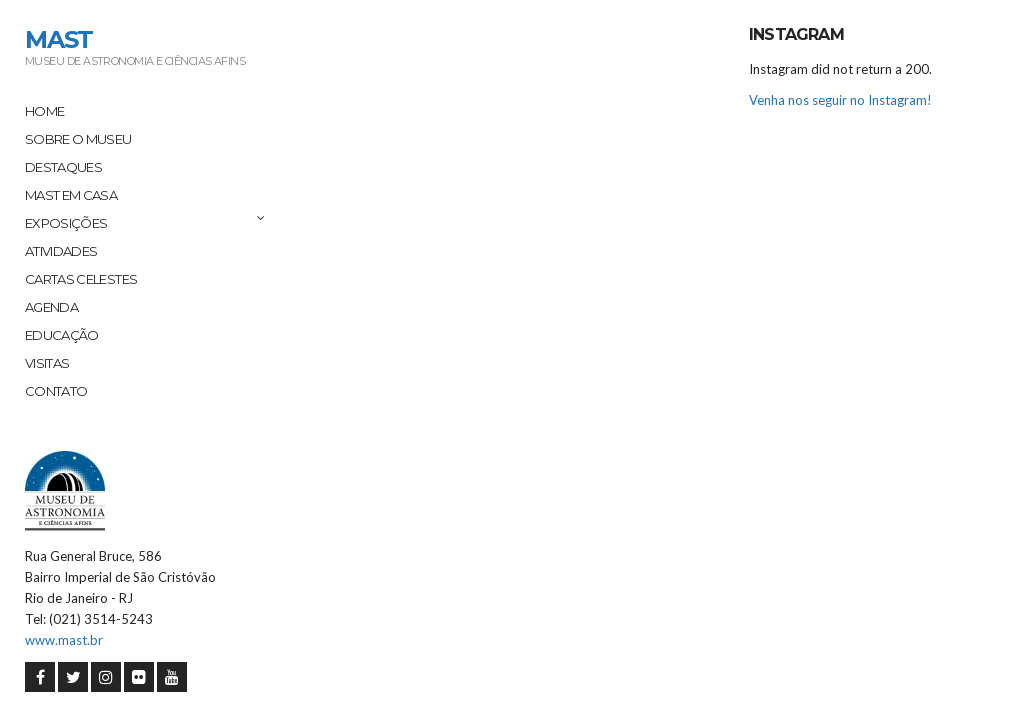 The image size is (1024, 720). I want to click on Contato, so click(56, 391).